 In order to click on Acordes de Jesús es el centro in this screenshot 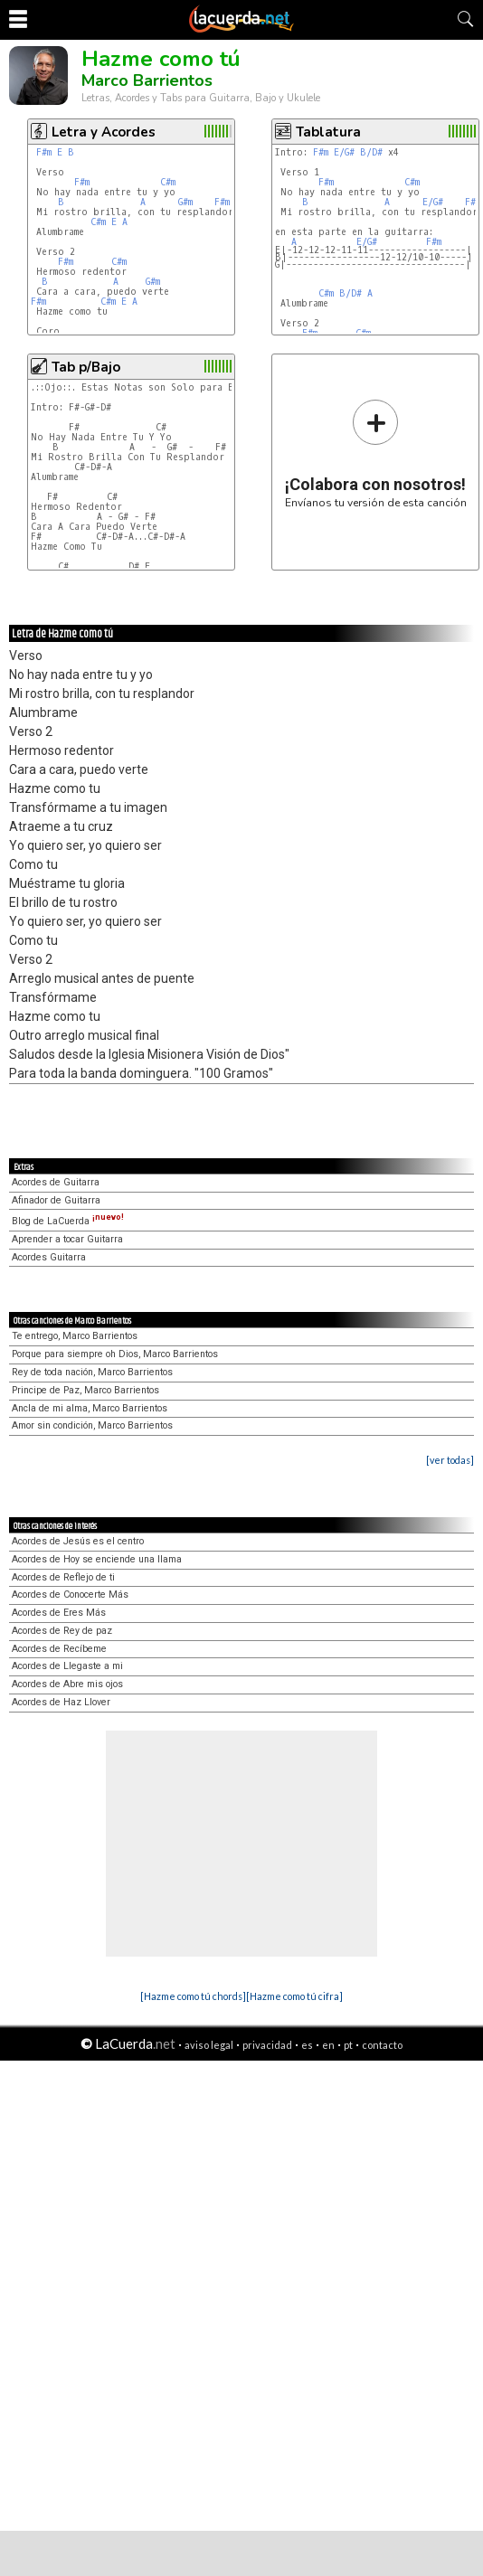, I will do `click(78, 1541)`.